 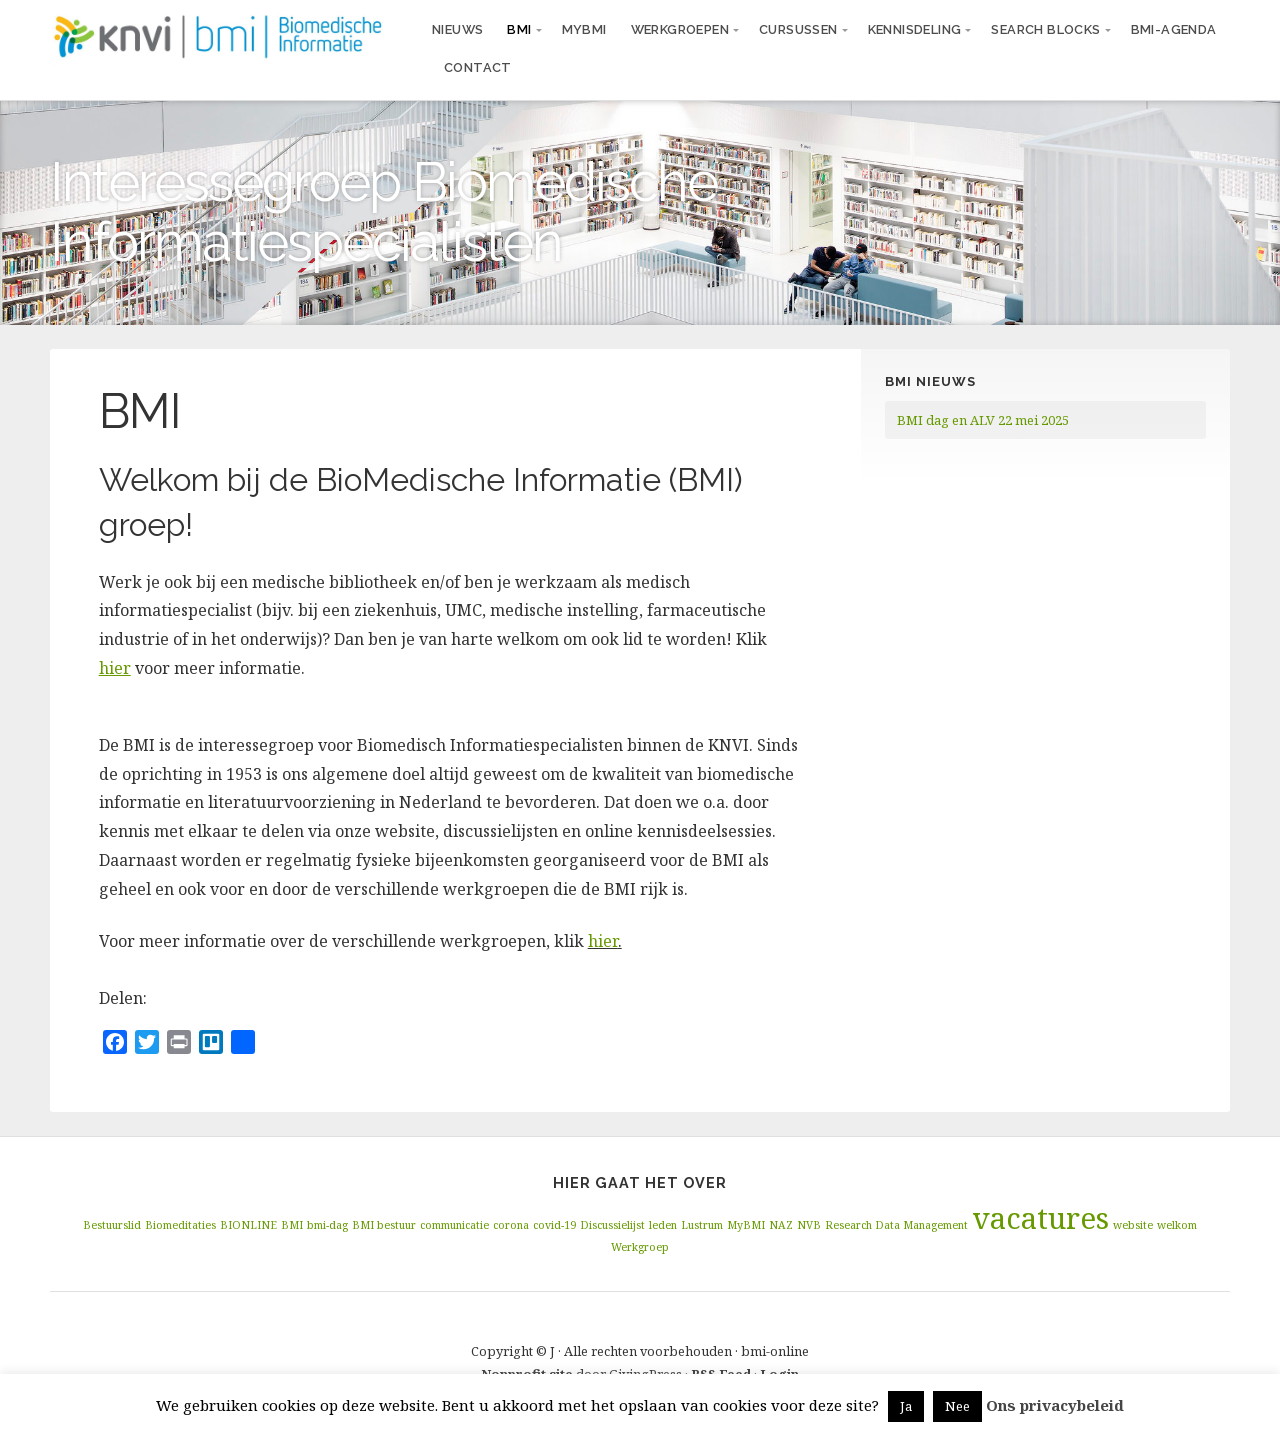 I want to click on hier, so click(x=603, y=941).